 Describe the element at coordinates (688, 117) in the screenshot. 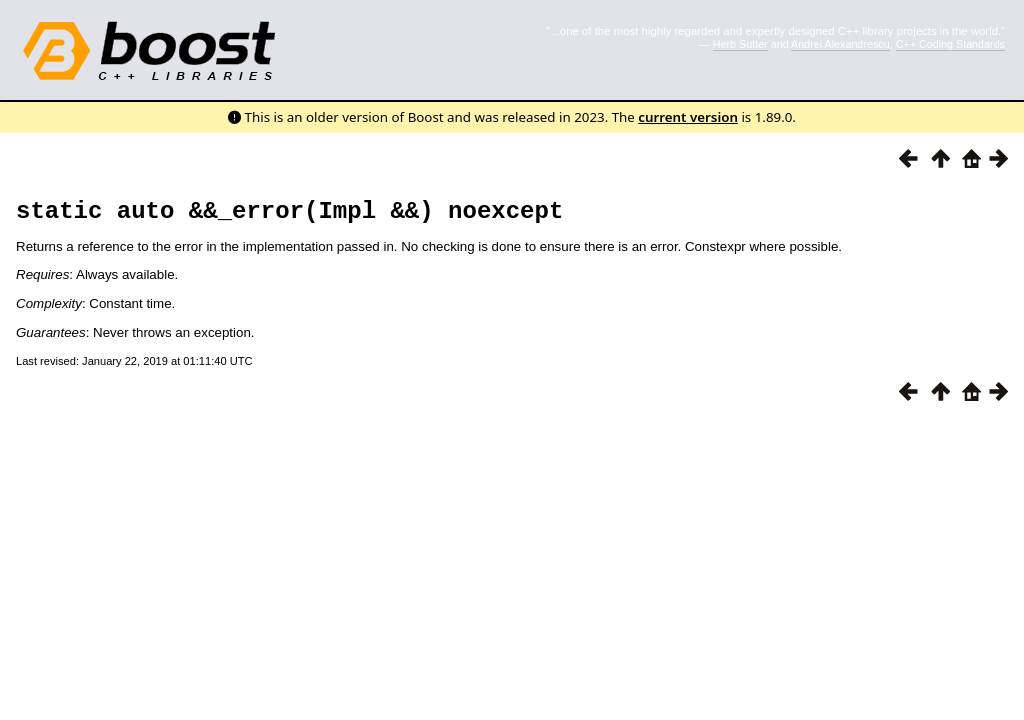

I see `current version` at that location.